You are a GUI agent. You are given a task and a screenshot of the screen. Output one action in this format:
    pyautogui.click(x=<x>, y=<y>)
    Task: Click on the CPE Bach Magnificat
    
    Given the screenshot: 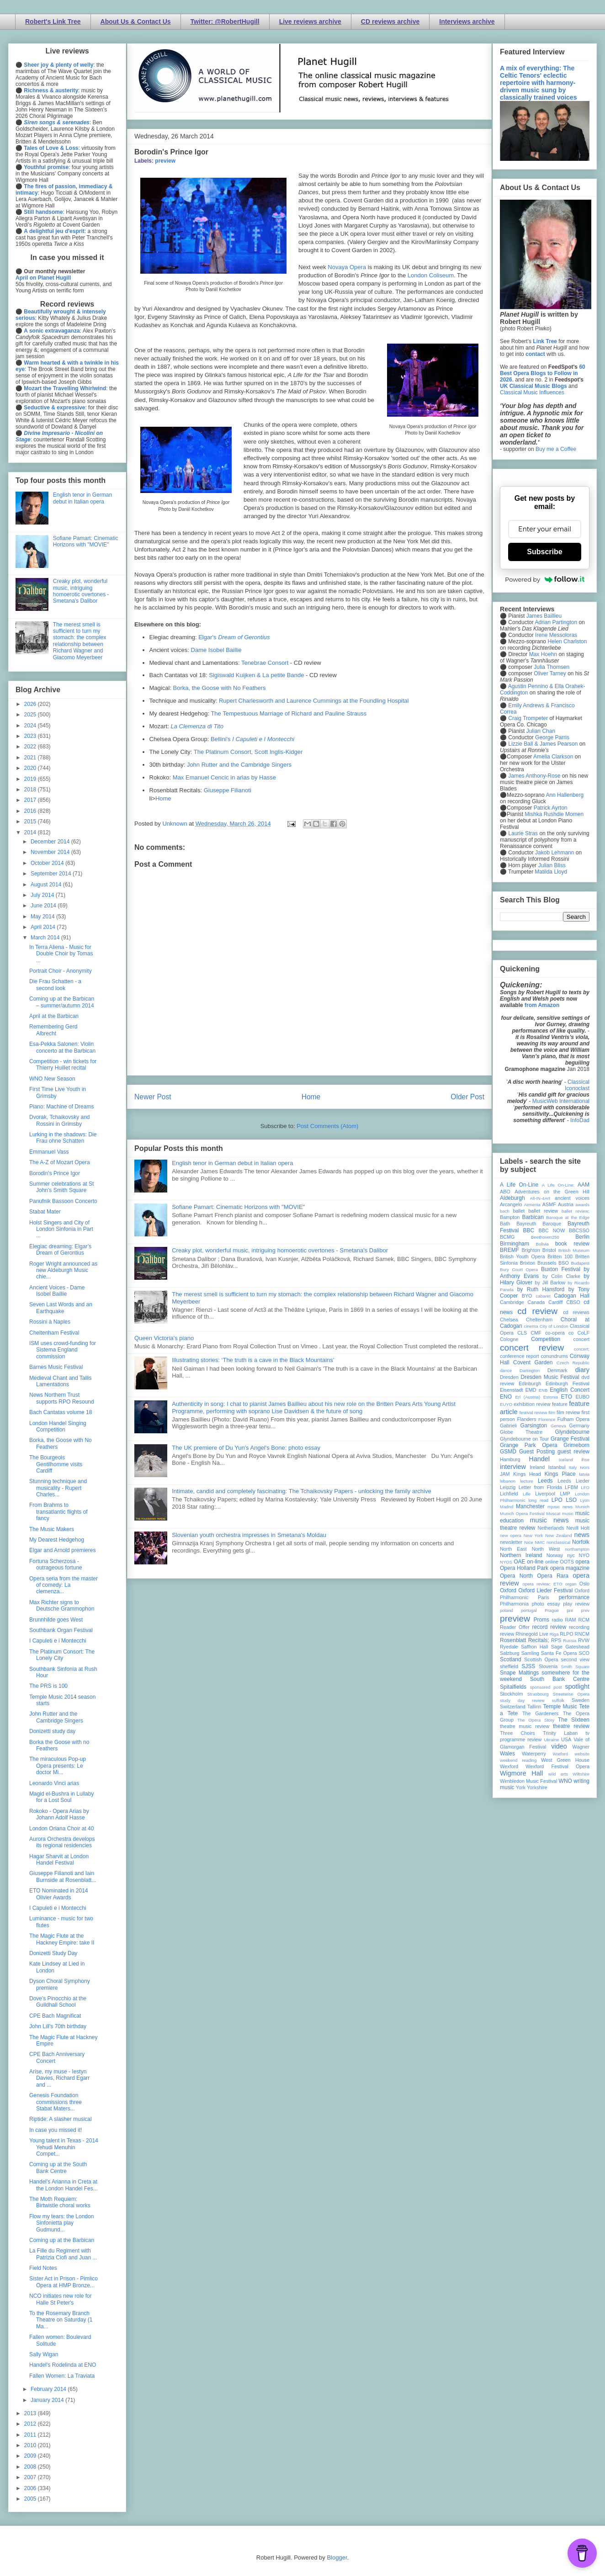 What is the action you would take?
    pyautogui.click(x=55, y=2016)
    